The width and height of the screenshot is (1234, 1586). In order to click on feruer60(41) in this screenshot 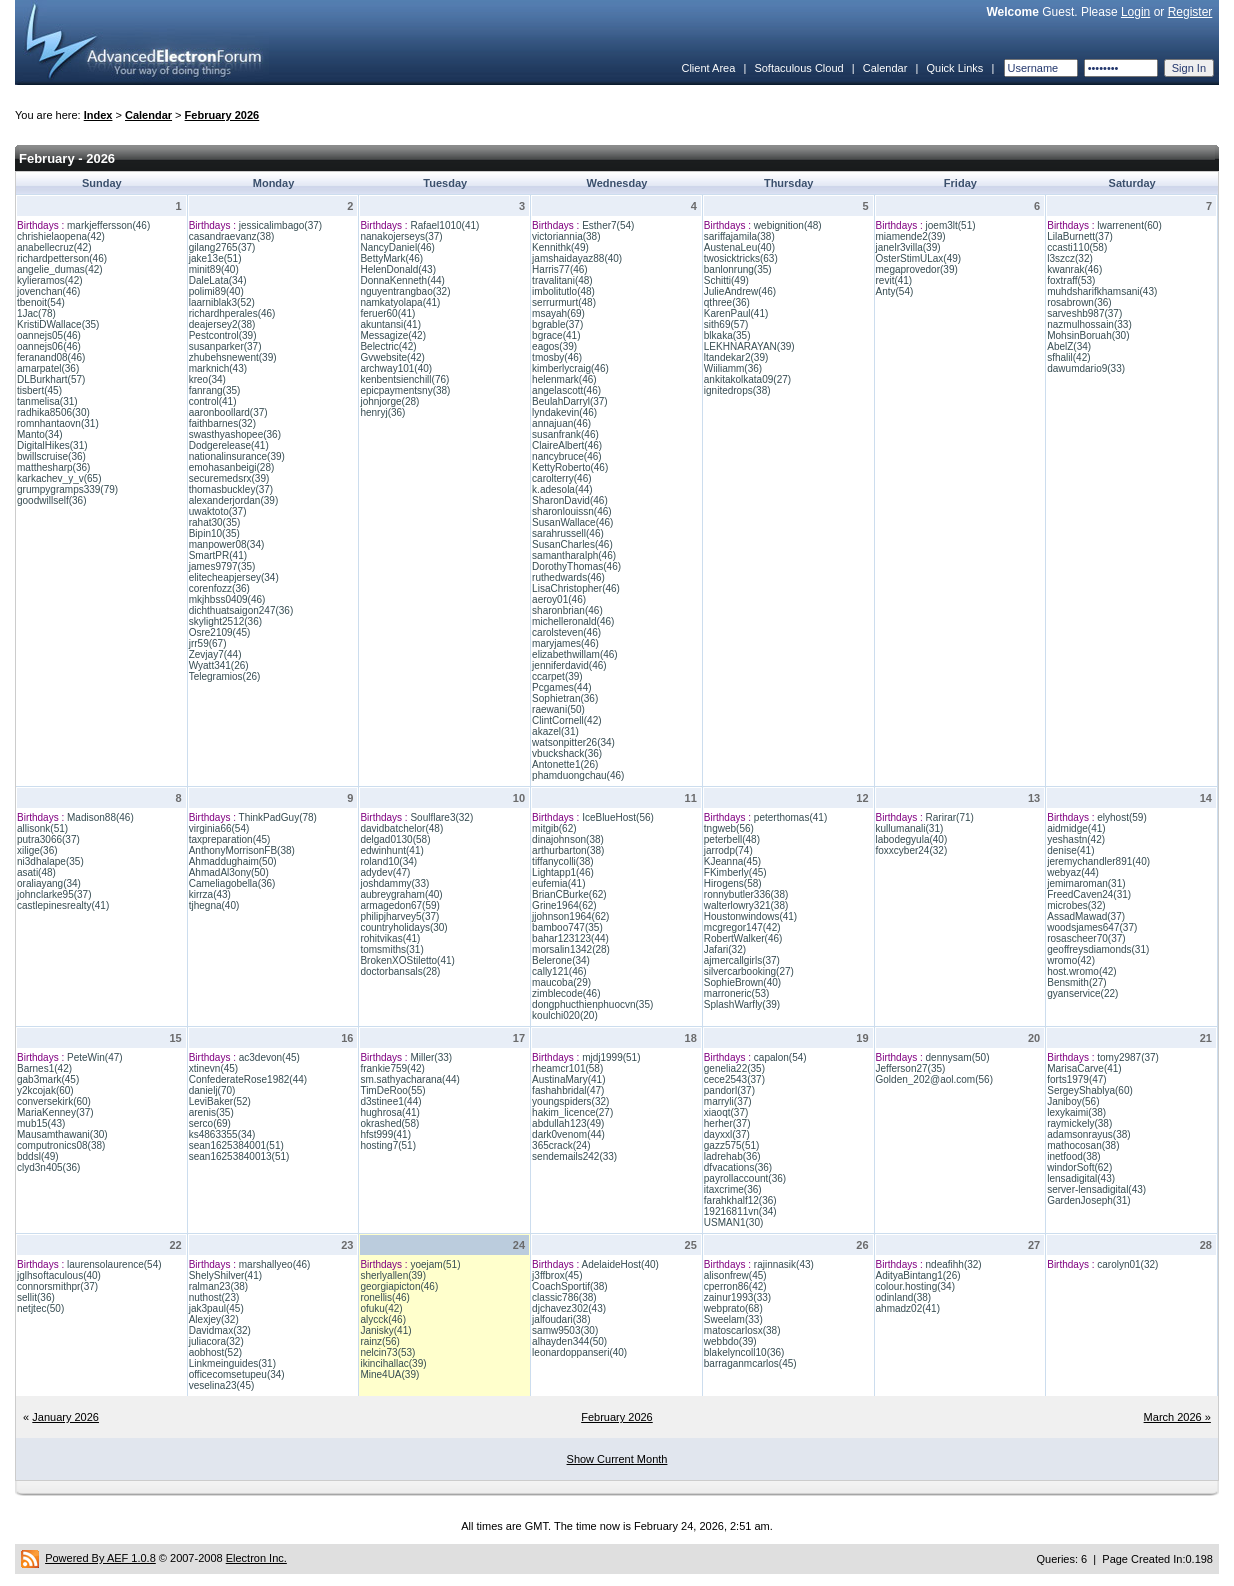, I will do `click(387, 313)`.